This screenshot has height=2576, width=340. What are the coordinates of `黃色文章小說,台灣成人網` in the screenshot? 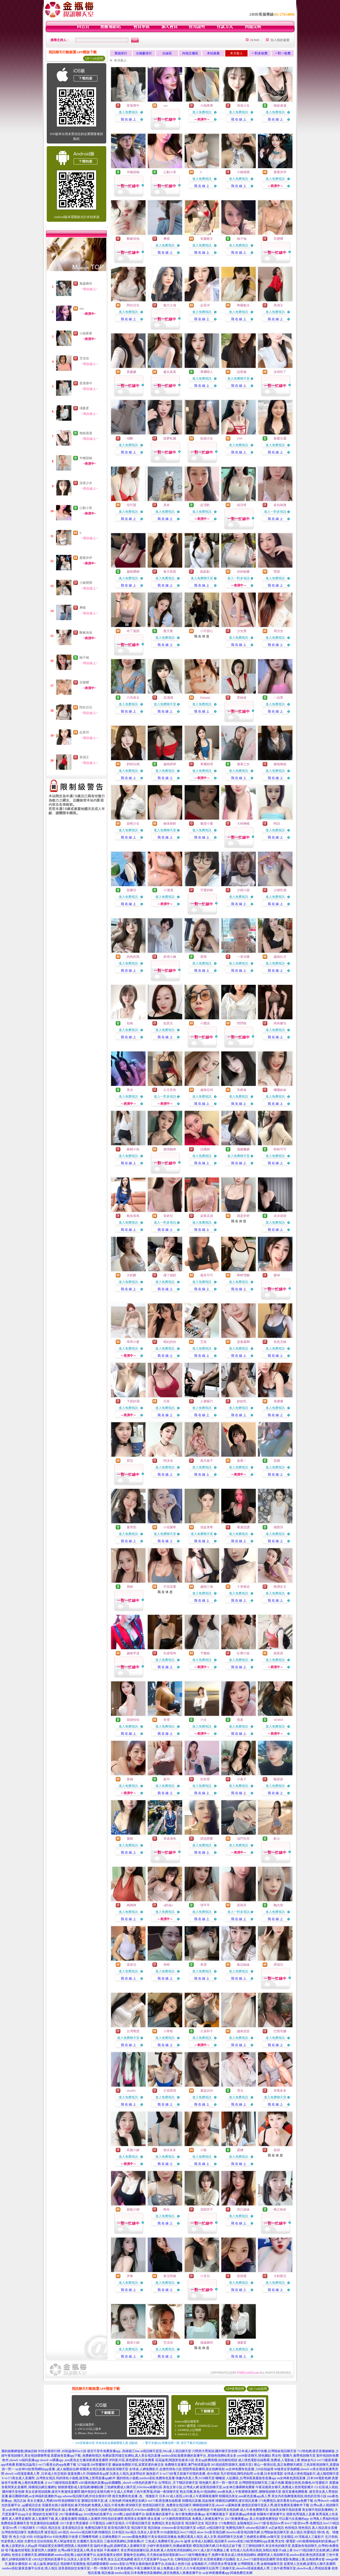 It's located at (181, 2487).